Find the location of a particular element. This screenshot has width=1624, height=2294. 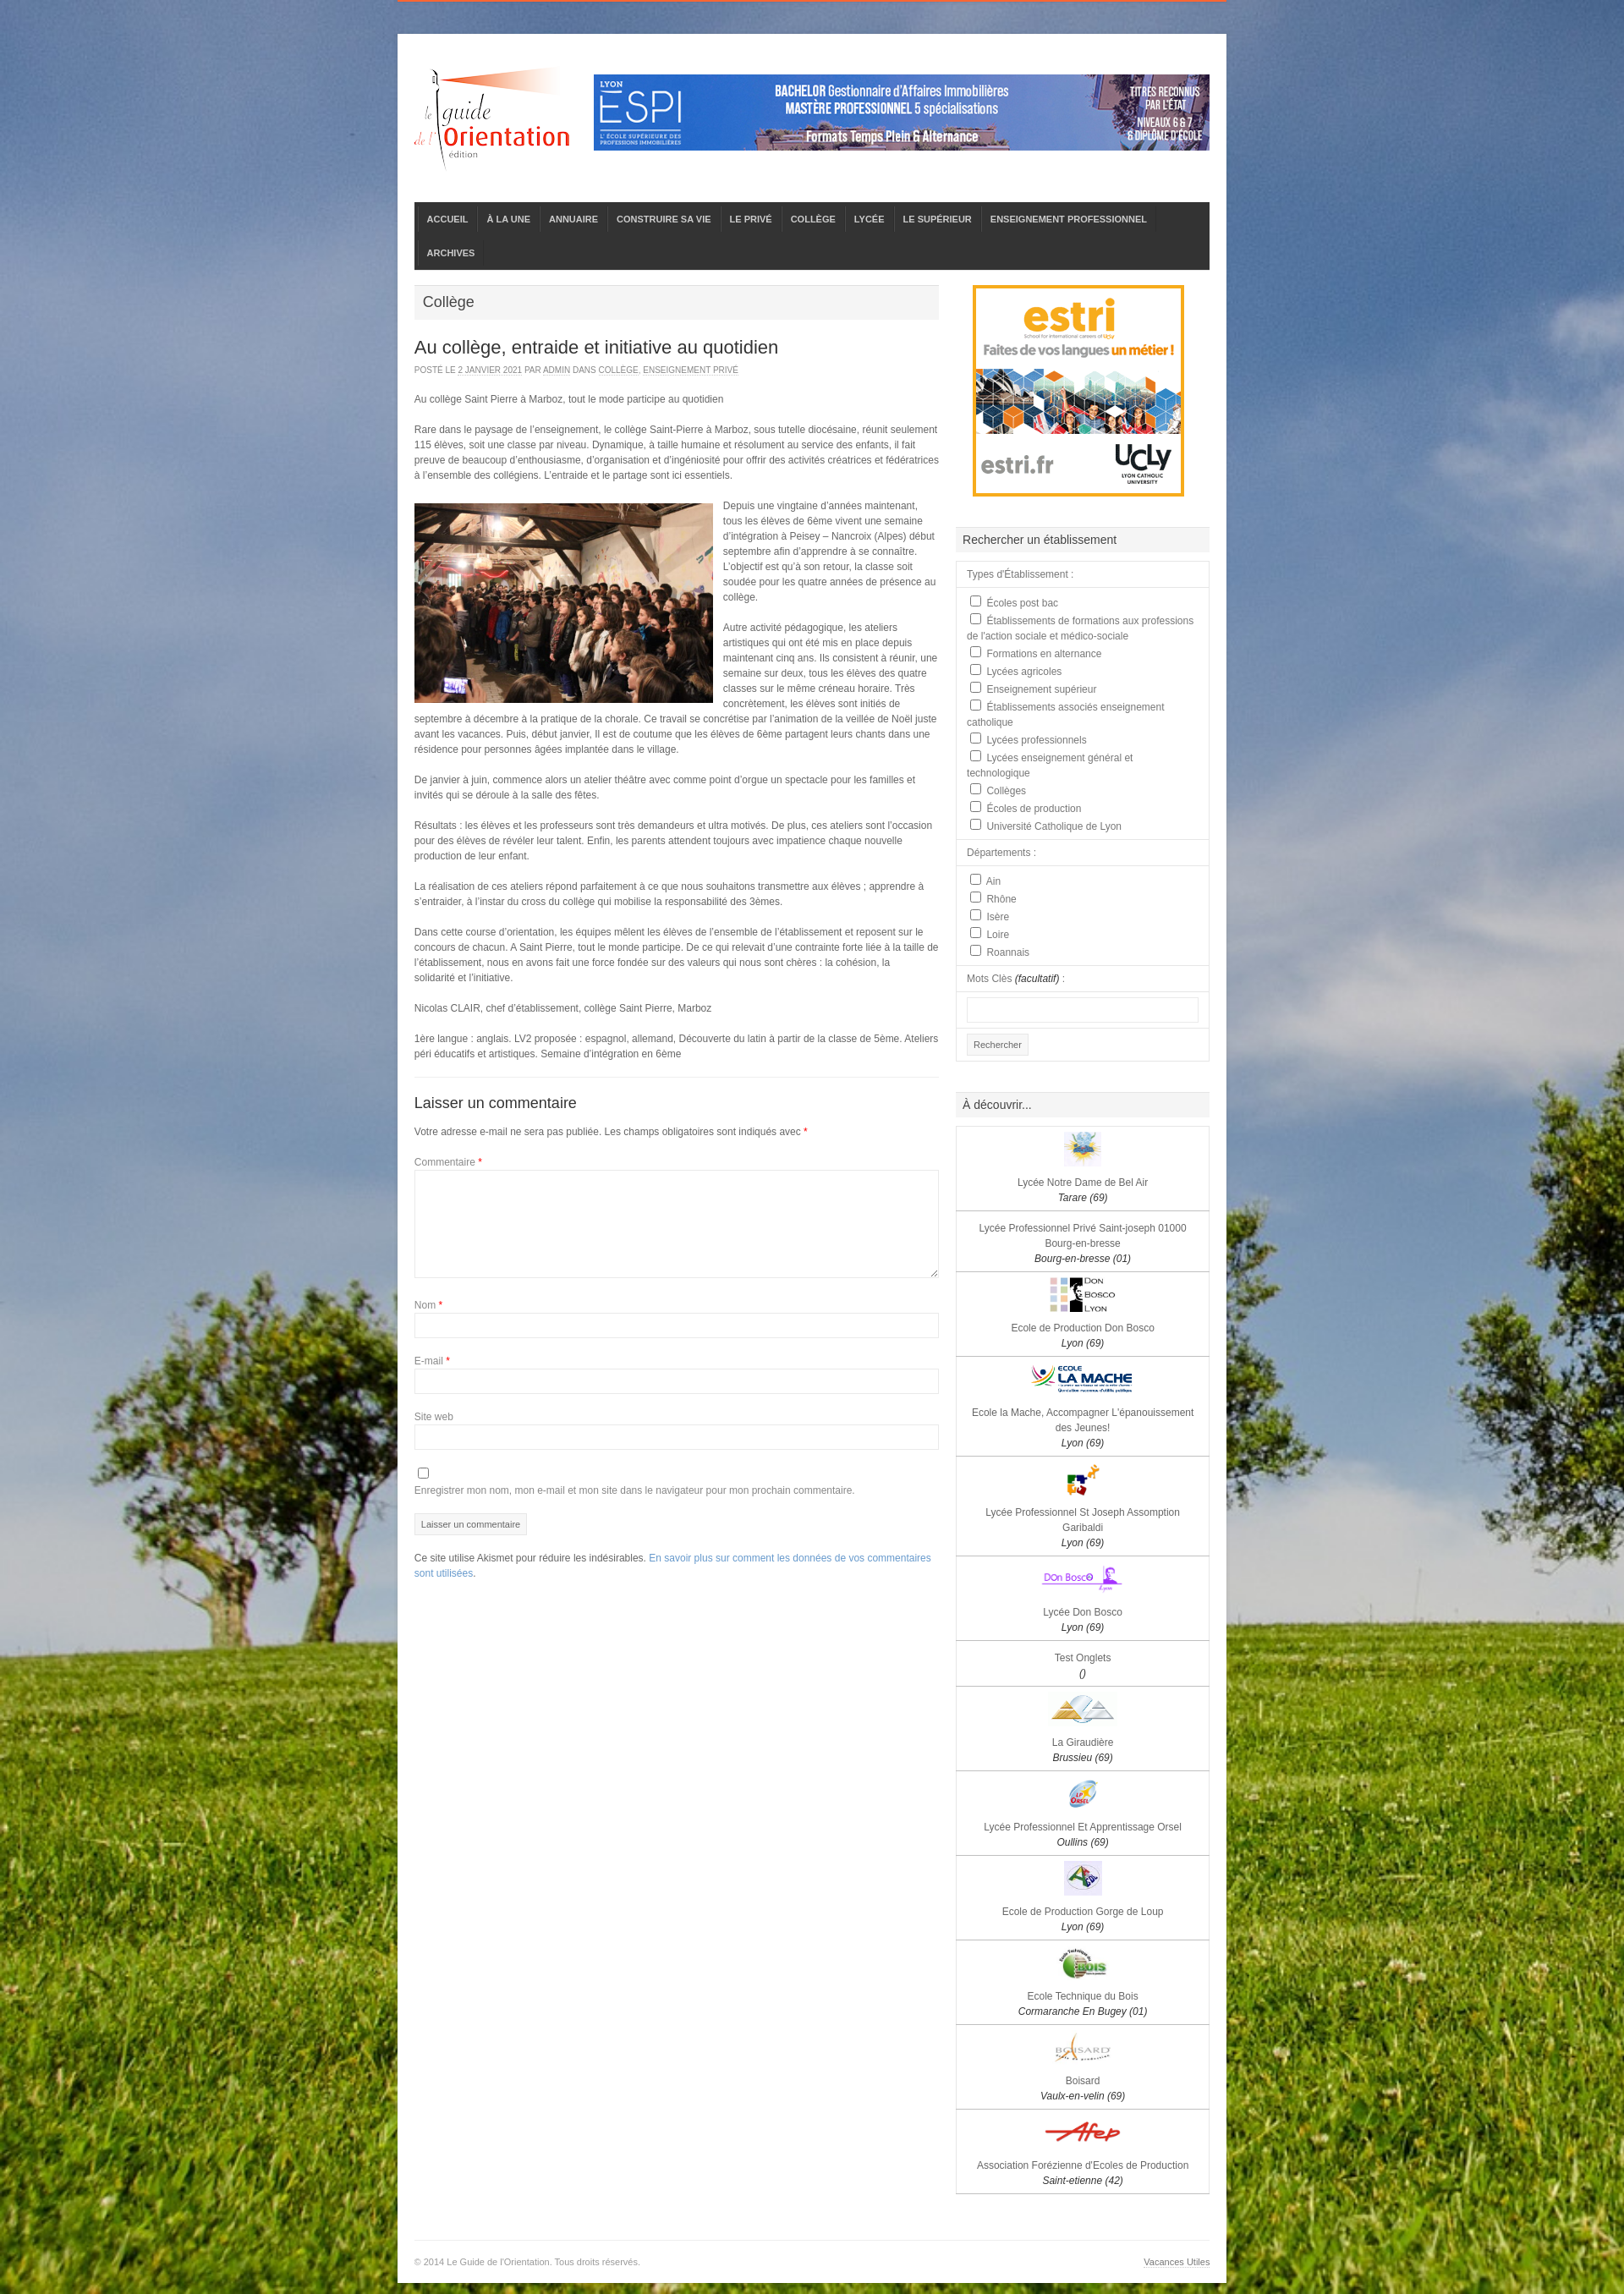

ENSEIGNEMENT PROFESSIONNEL is located at coordinates (1068, 219).